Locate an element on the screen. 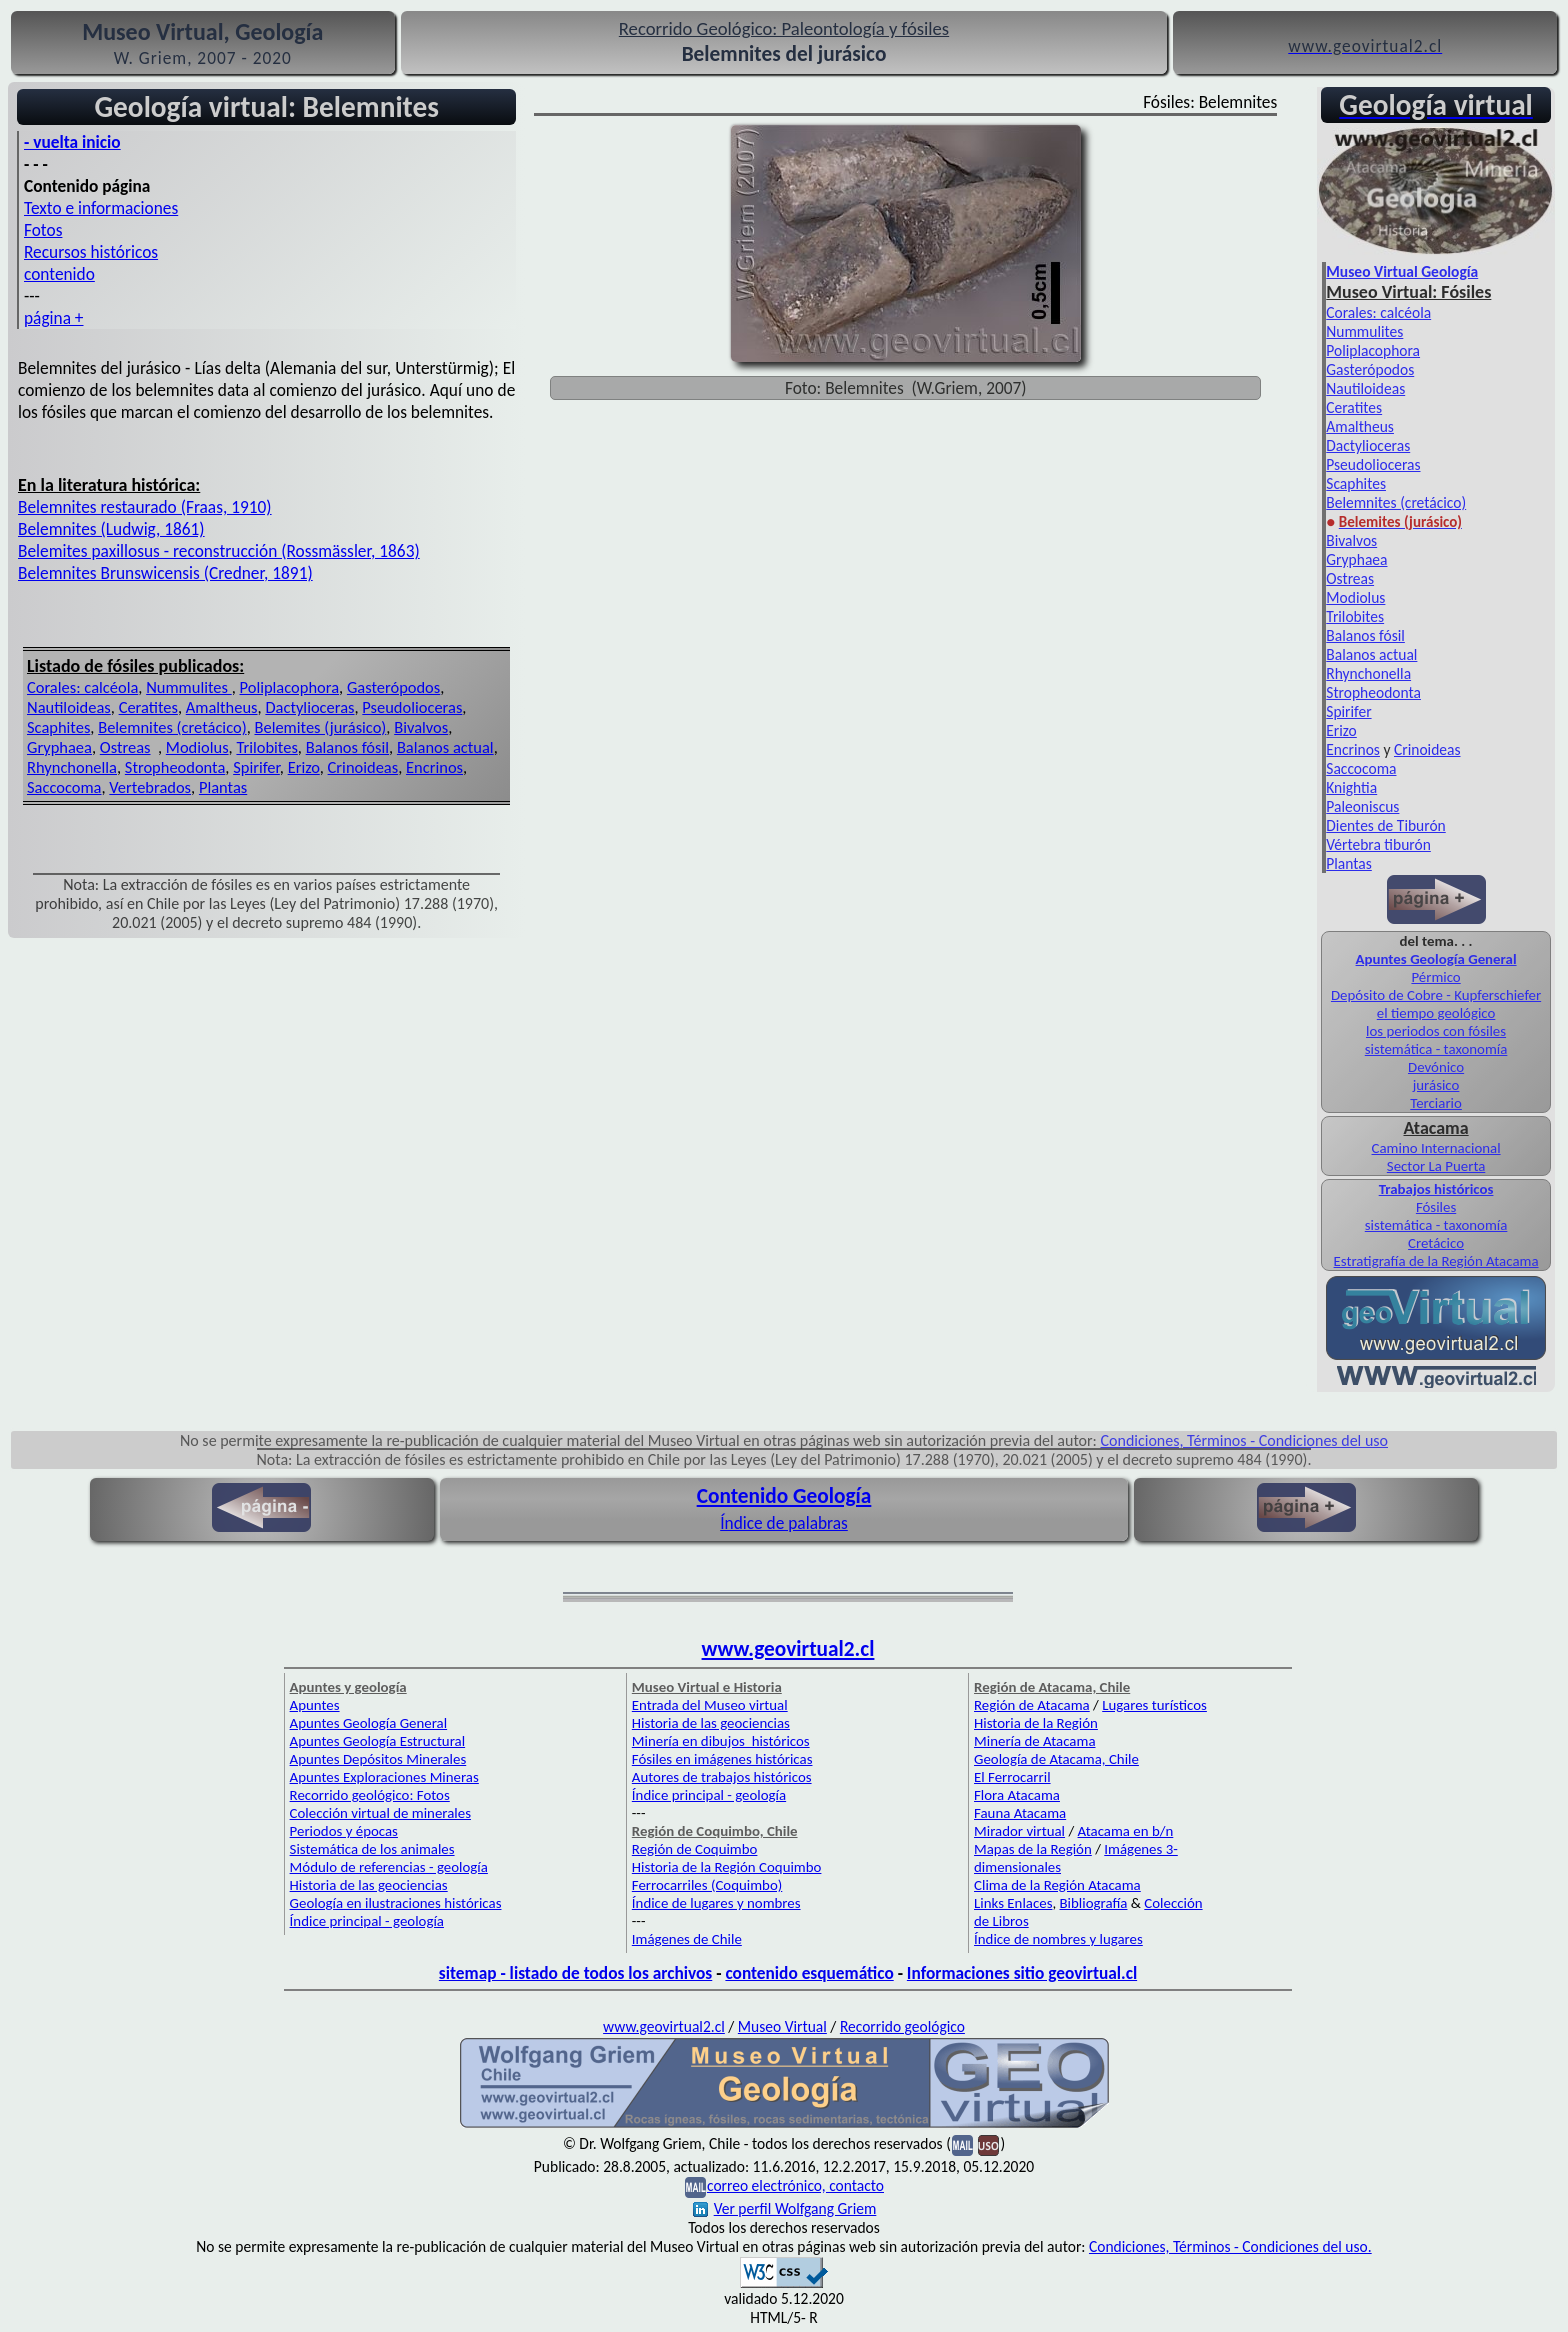 The width and height of the screenshot is (1568, 2332). Dactylioceras is located at coordinates (309, 707).